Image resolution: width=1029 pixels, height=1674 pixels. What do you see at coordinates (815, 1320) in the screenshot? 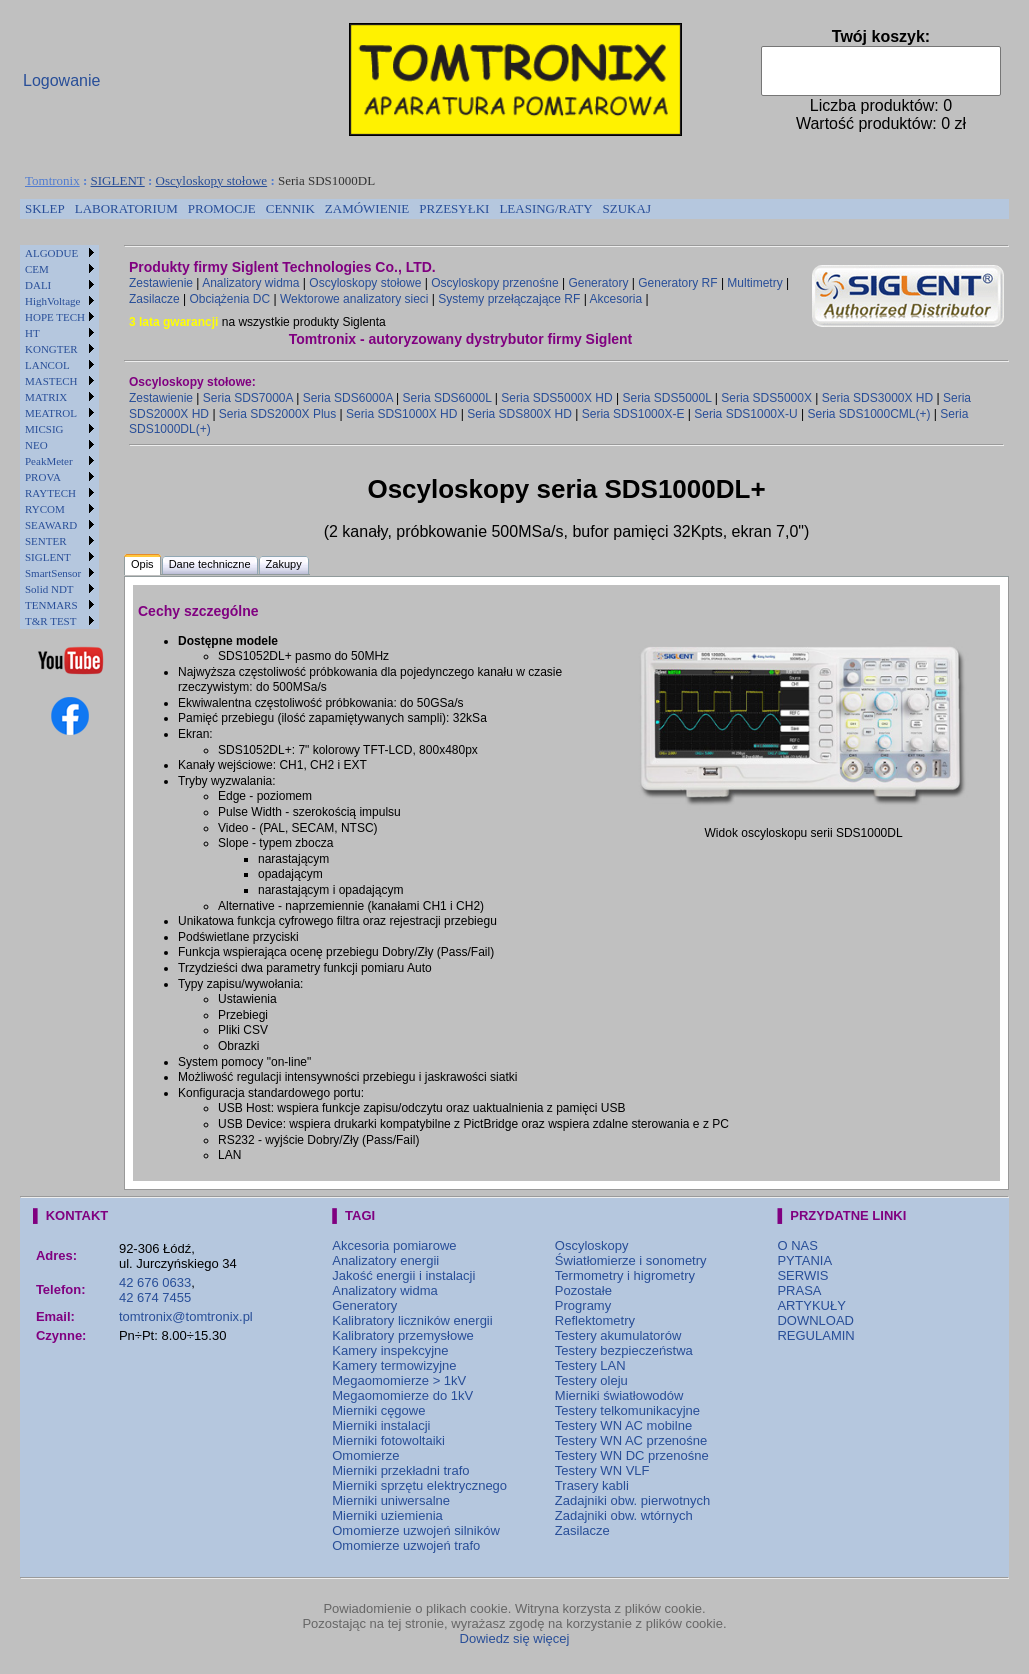
I see `DOWNLOAD` at bounding box center [815, 1320].